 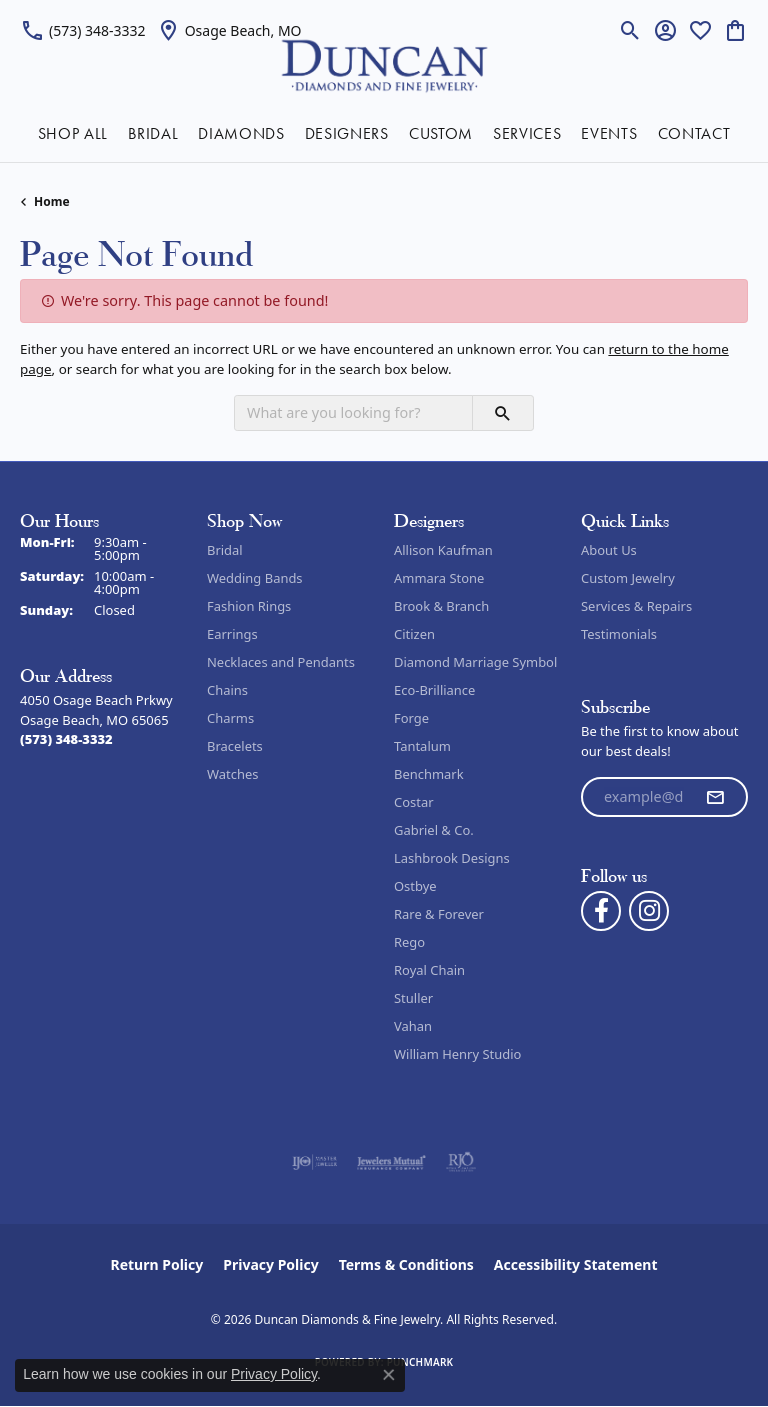 I want to click on Vahan [menuitem], so click(x=413, y=1026).